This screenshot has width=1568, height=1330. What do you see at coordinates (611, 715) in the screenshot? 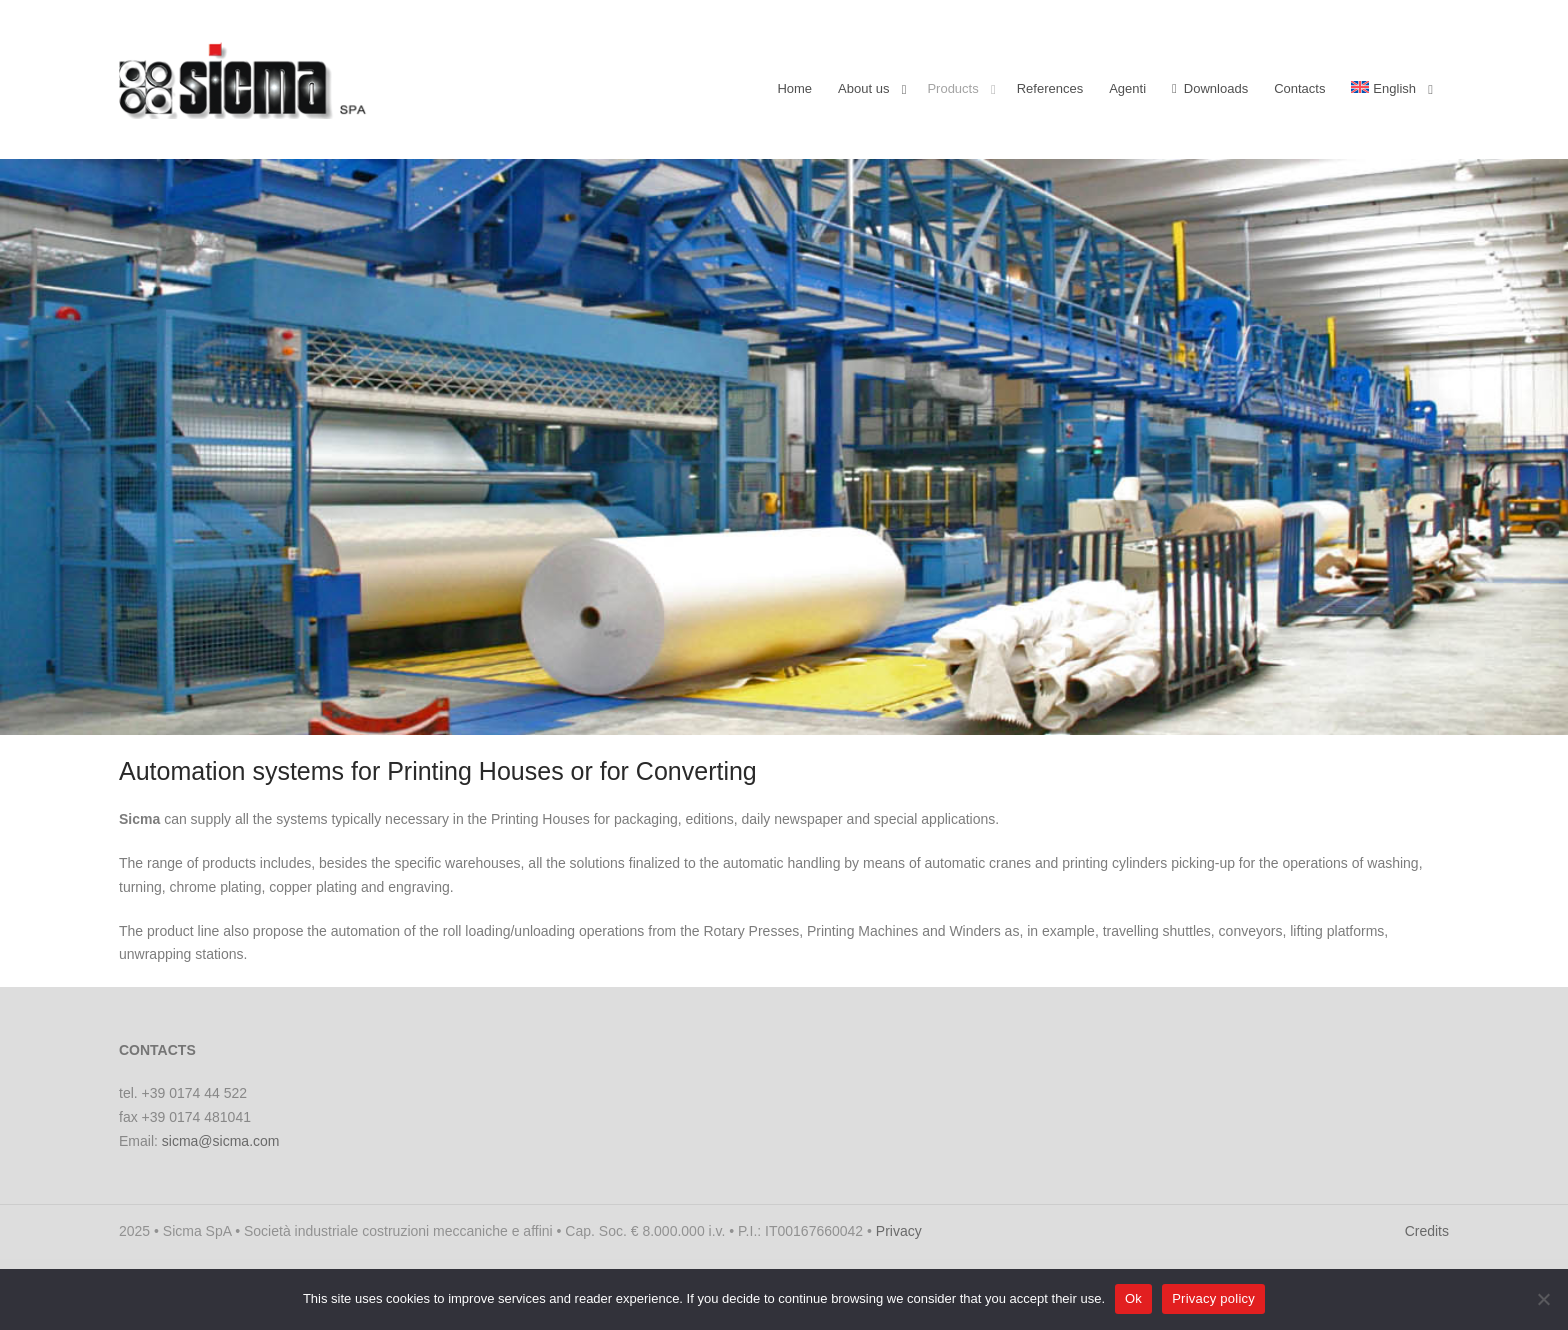
I see `[start slideshow]` at bounding box center [611, 715].